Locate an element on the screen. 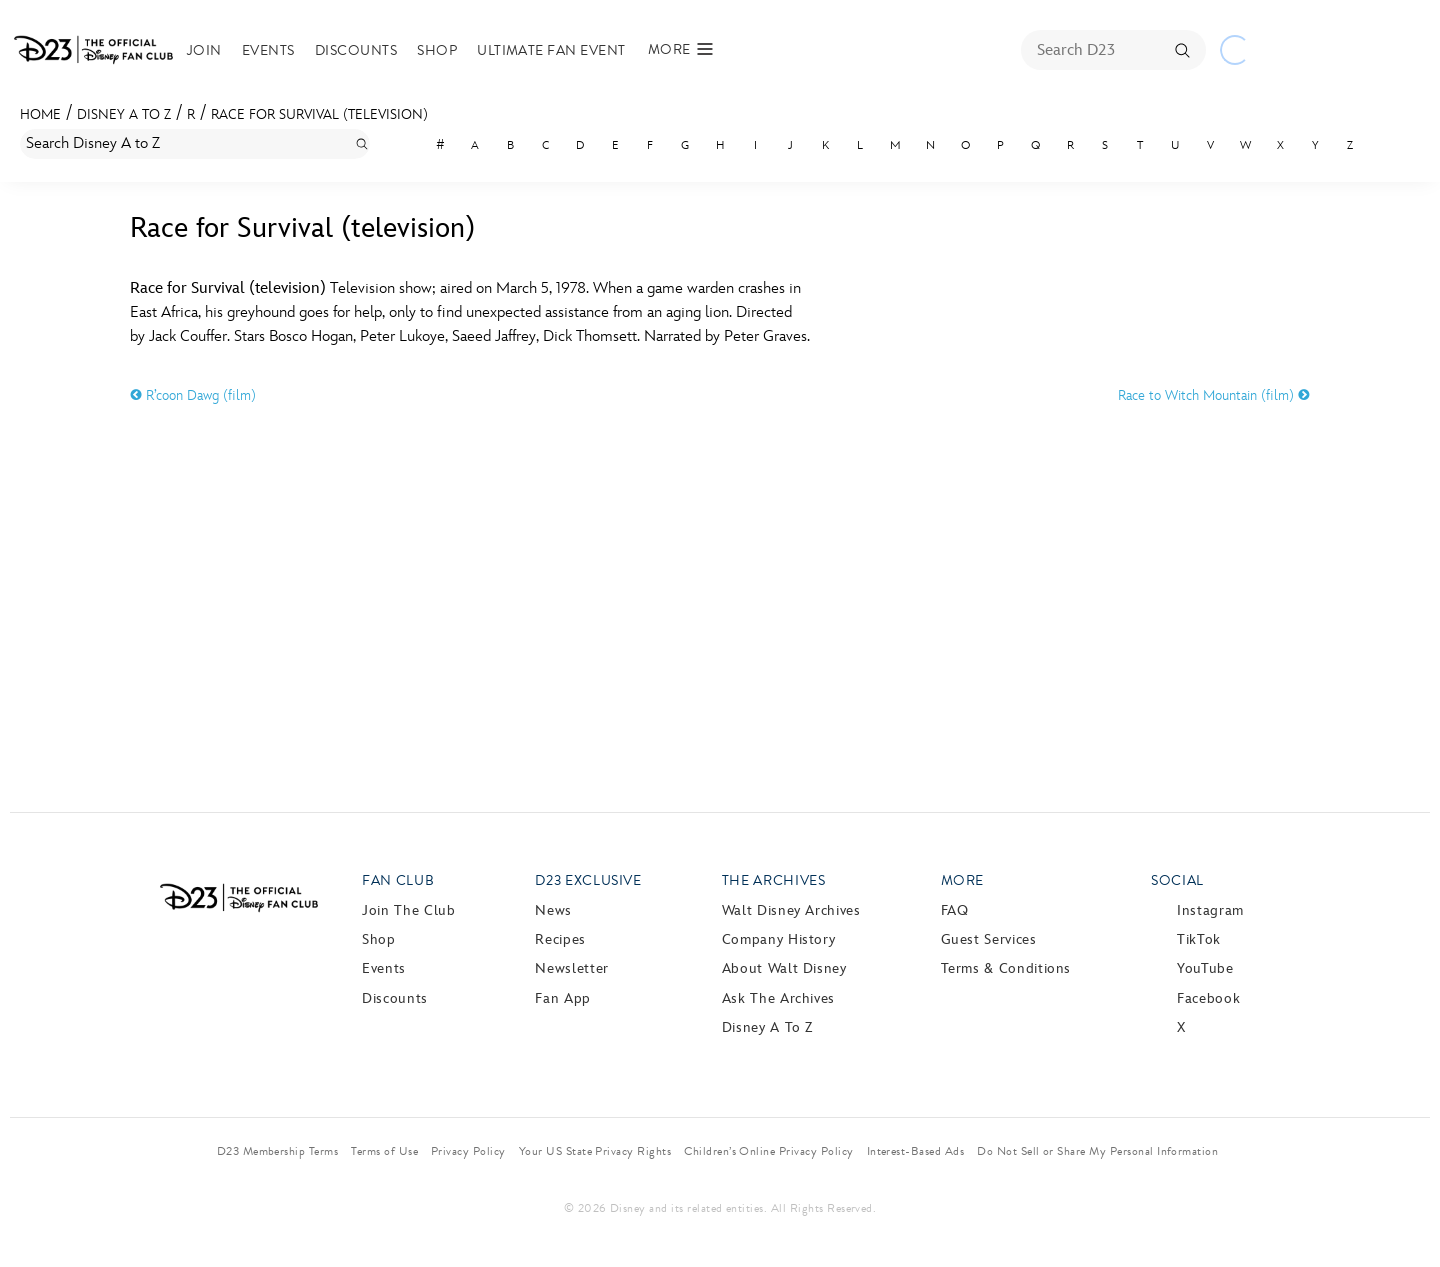 The height and width of the screenshot is (1267, 1440). TikTok is located at coordinates (1199, 939).